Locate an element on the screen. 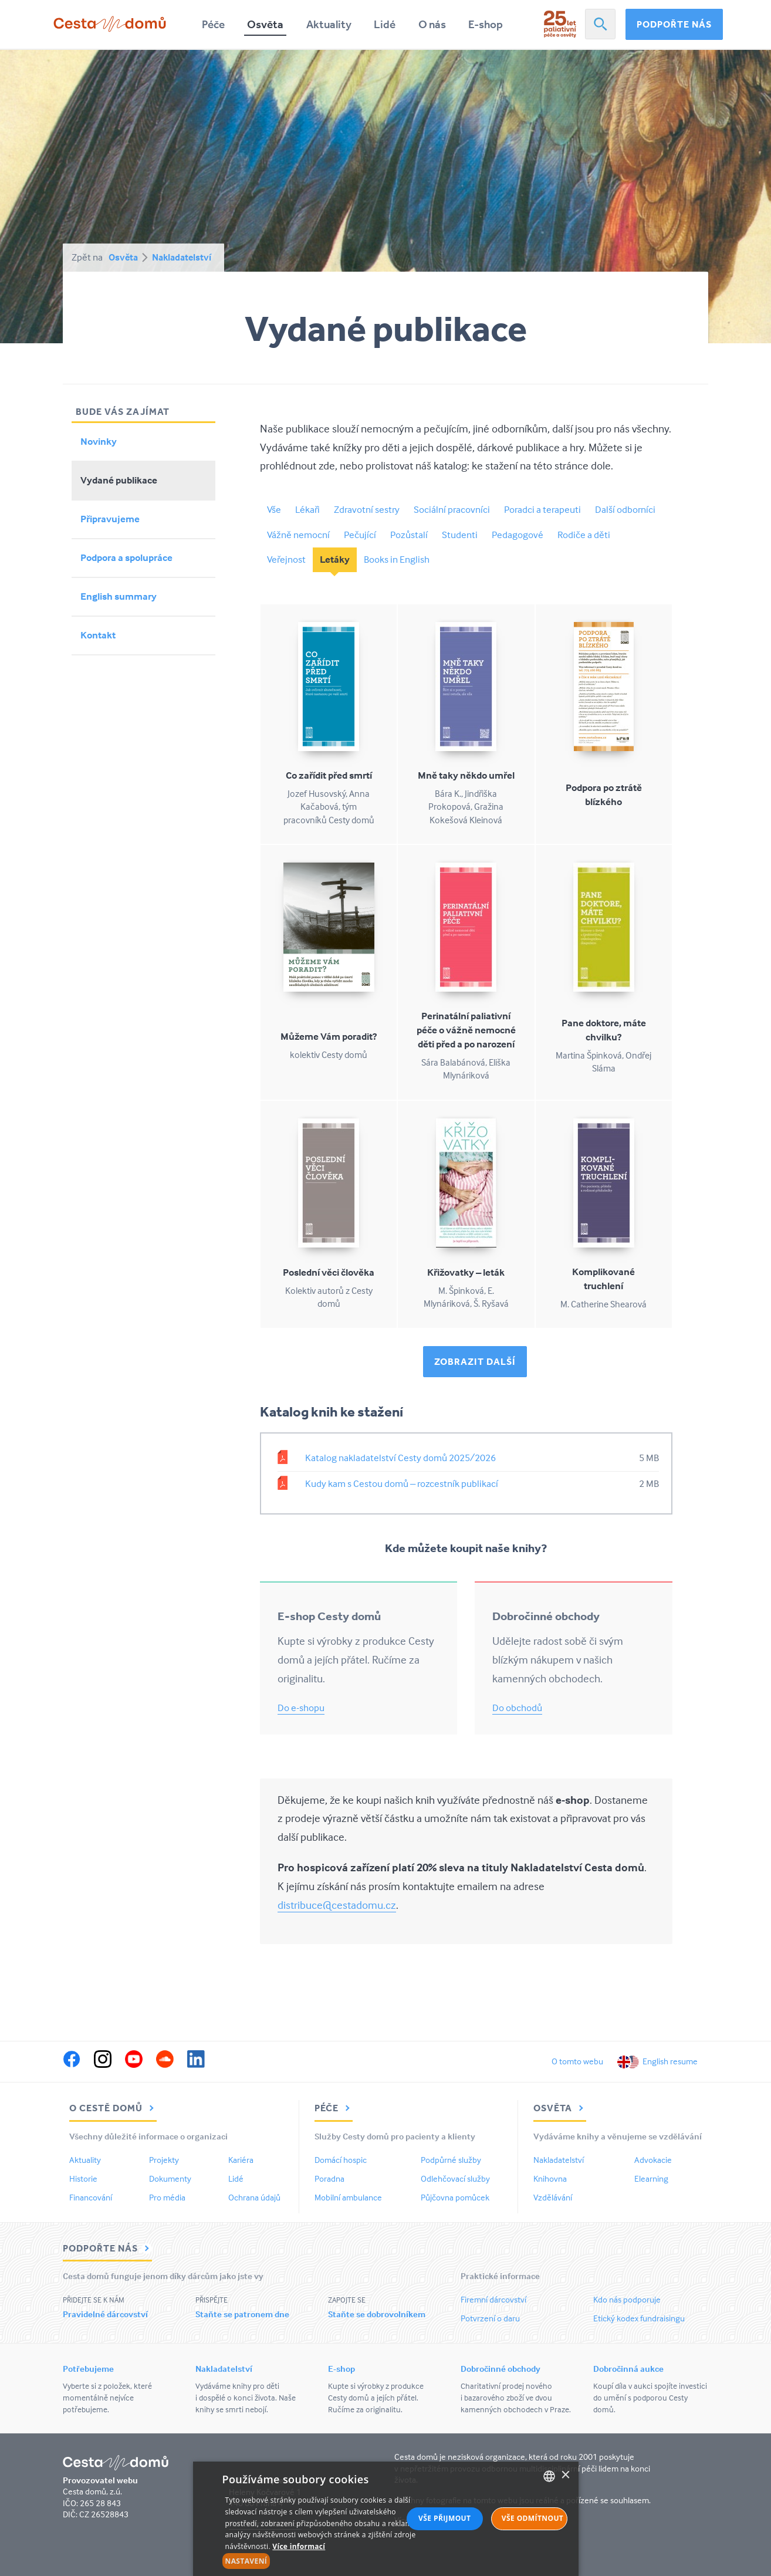  Půjčovna pomůcek is located at coordinates (455, 2197).